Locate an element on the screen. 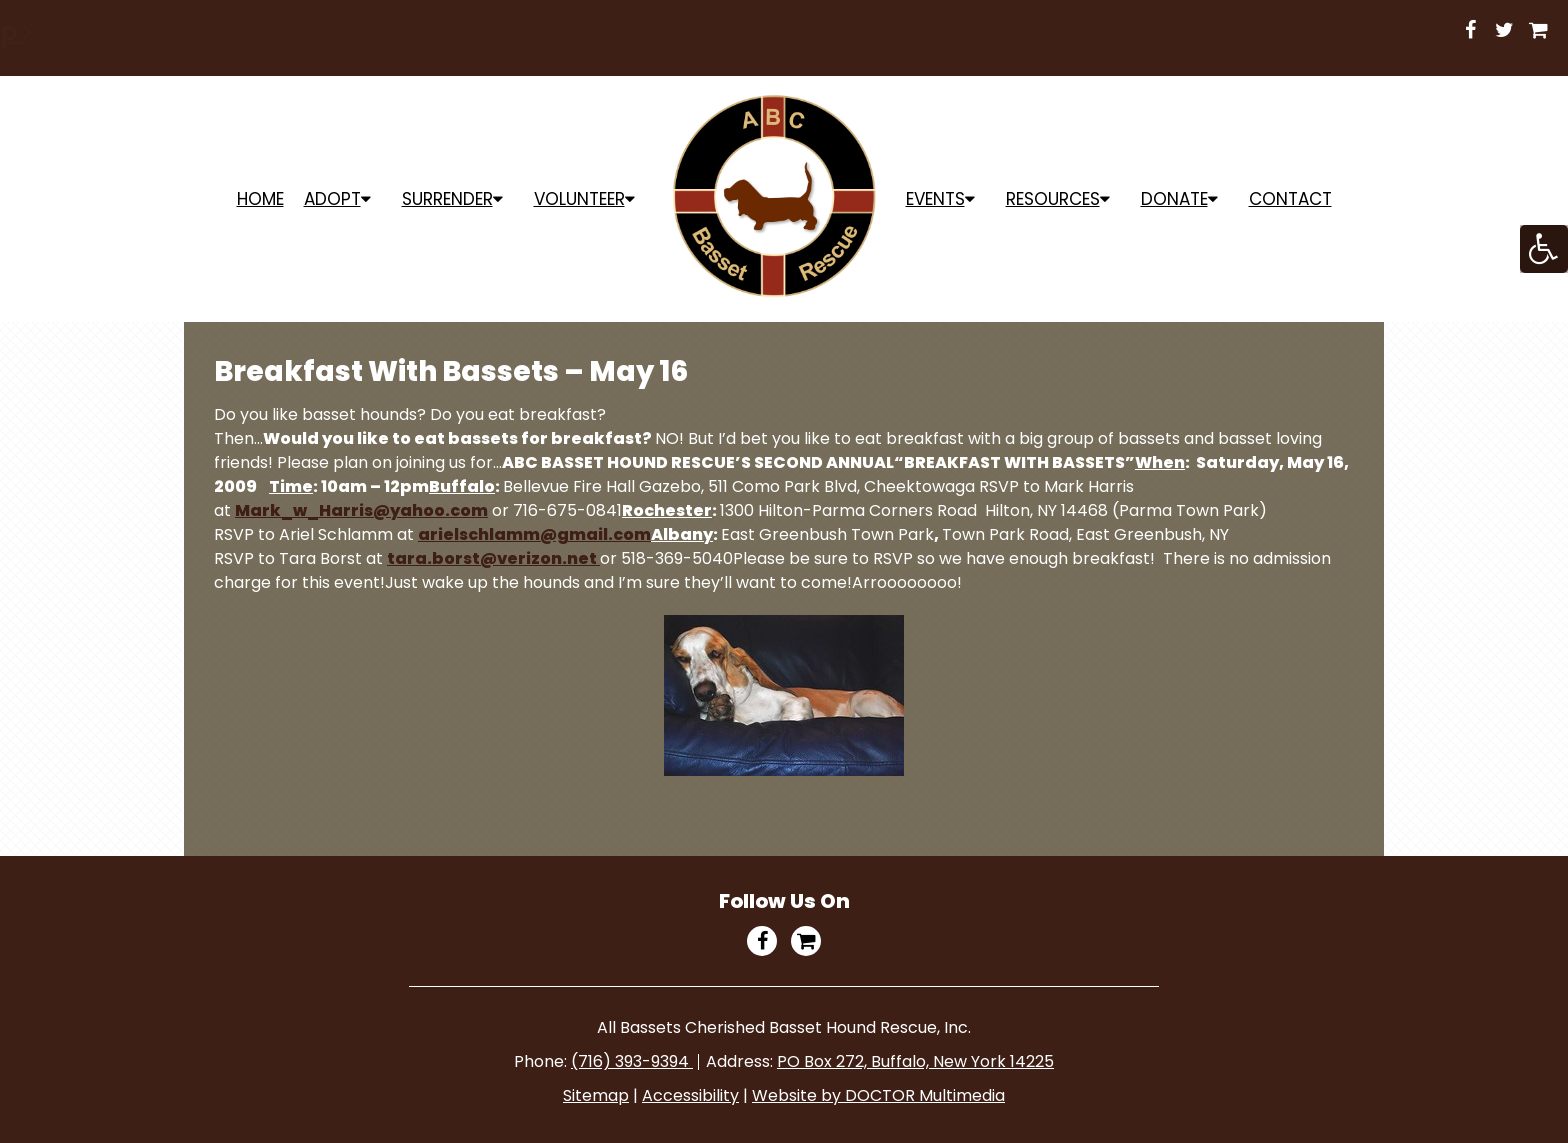  Surrender is located at coordinates (447, 199).